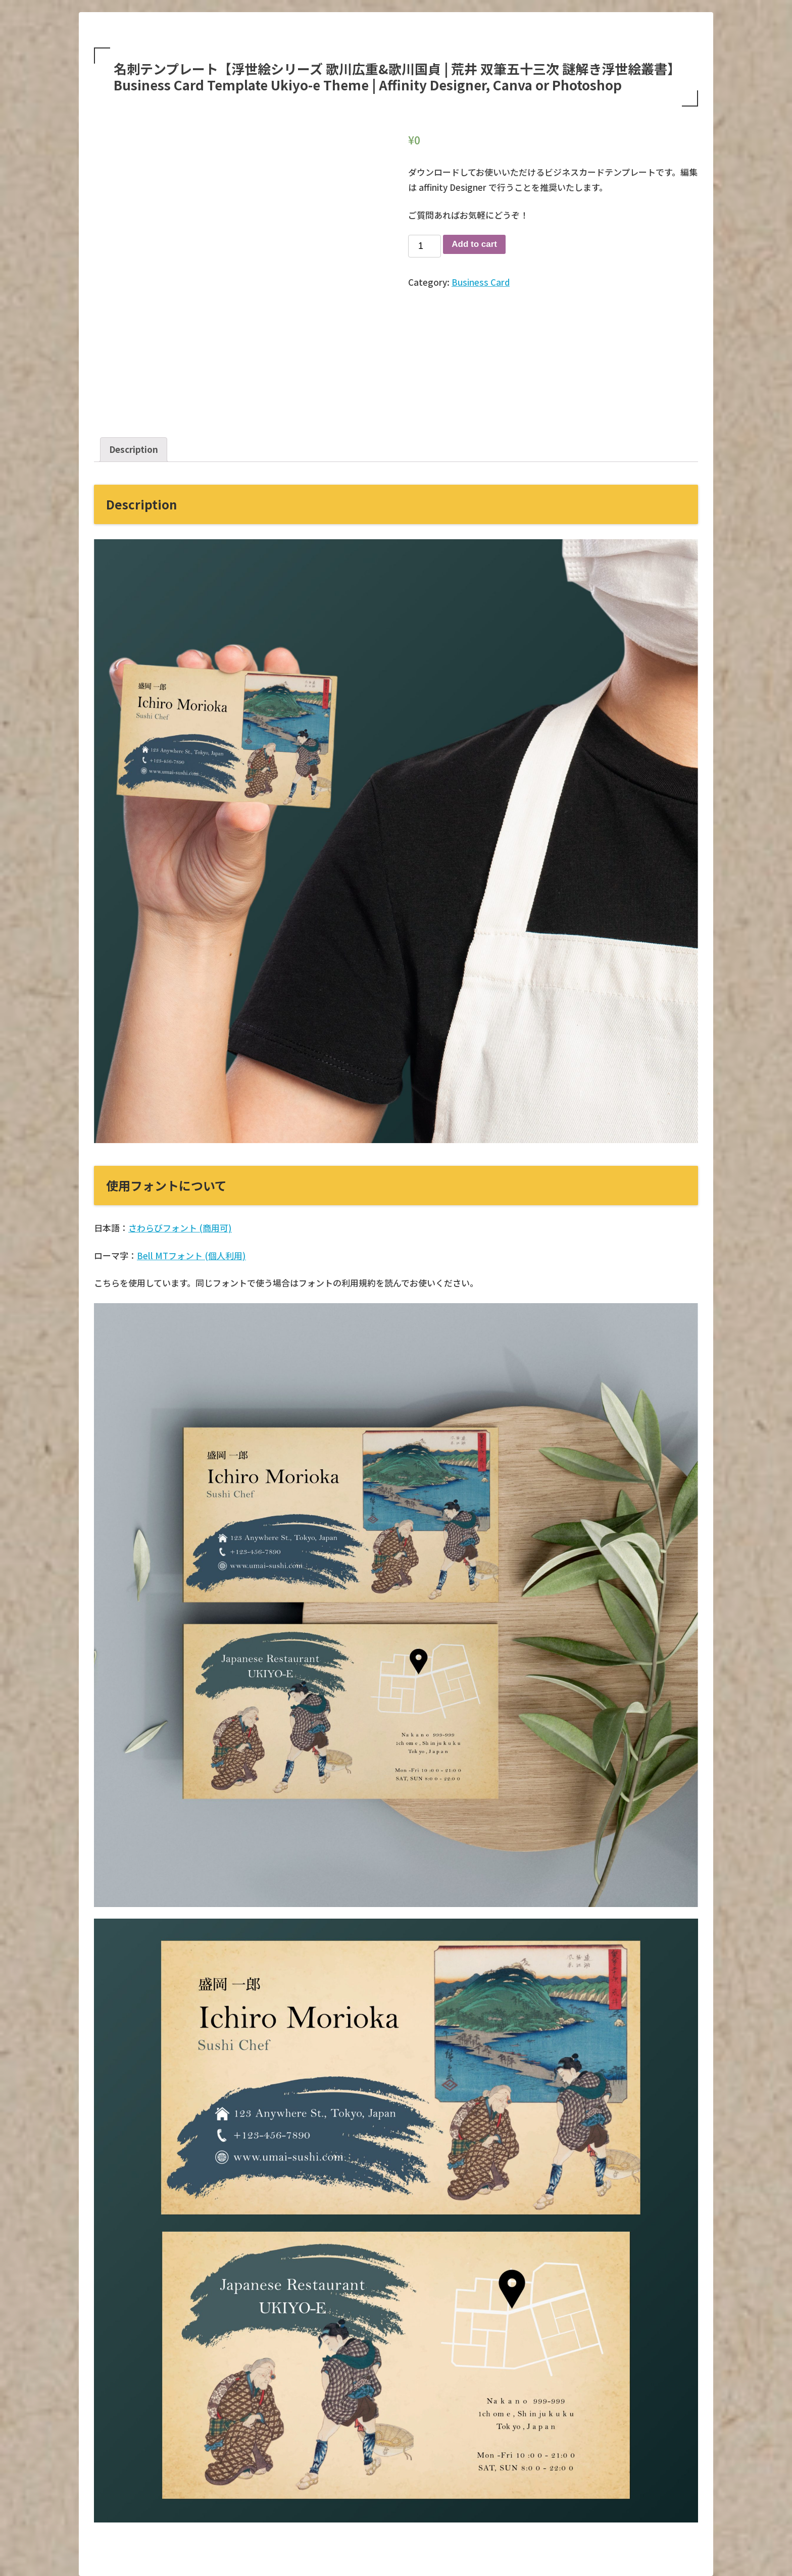  What do you see at coordinates (481, 282) in the screenshot?
I see `Business Card` at bounding box center [481, 282].